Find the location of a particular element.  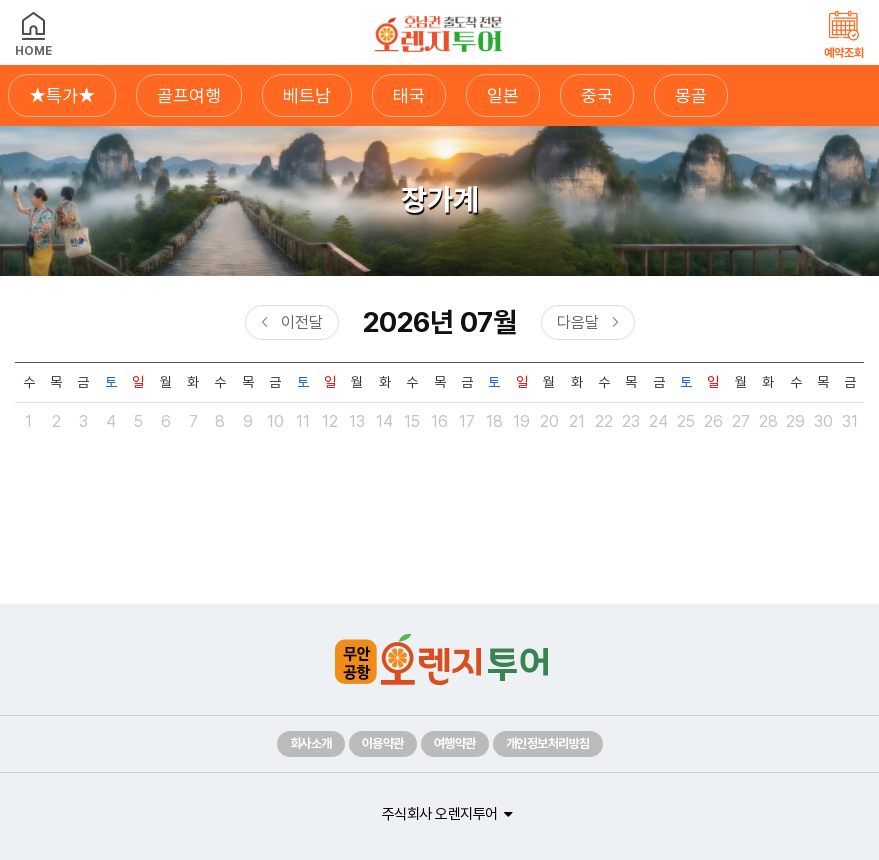

베트남 is located at coordinates (307, 95).